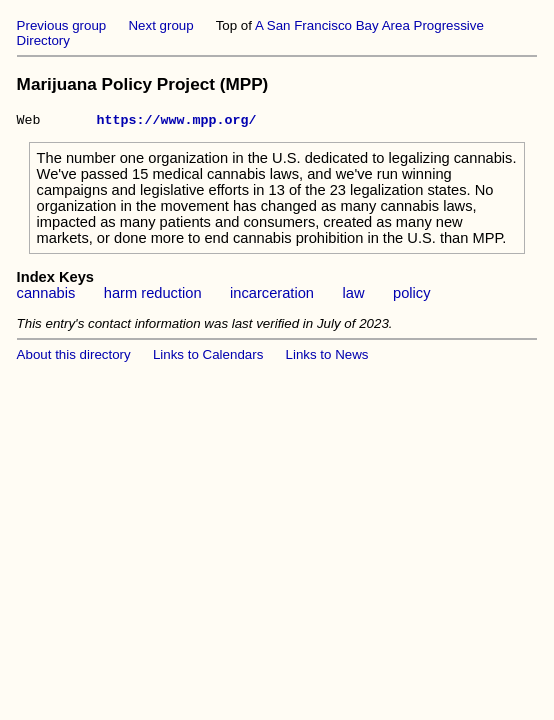  Describe the element at coordinates (62, 25) in the screenshot. I see `Previous group` at that location.